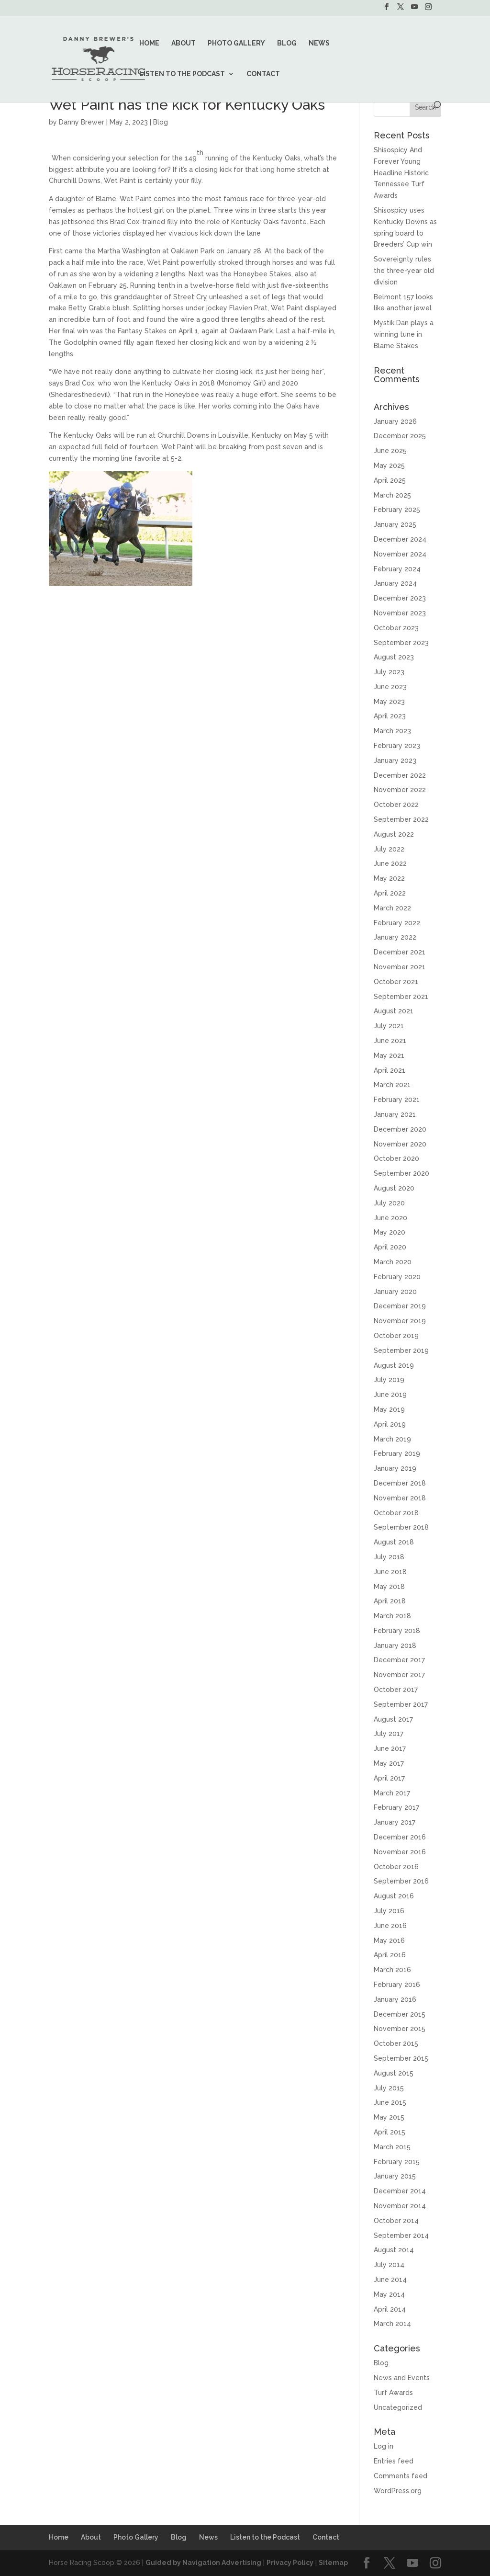 The width and height of the screenshot is (490, 2576). Describe the element at coordinates (390, 2102) in the screenshot. I see `June 2015` at that location.